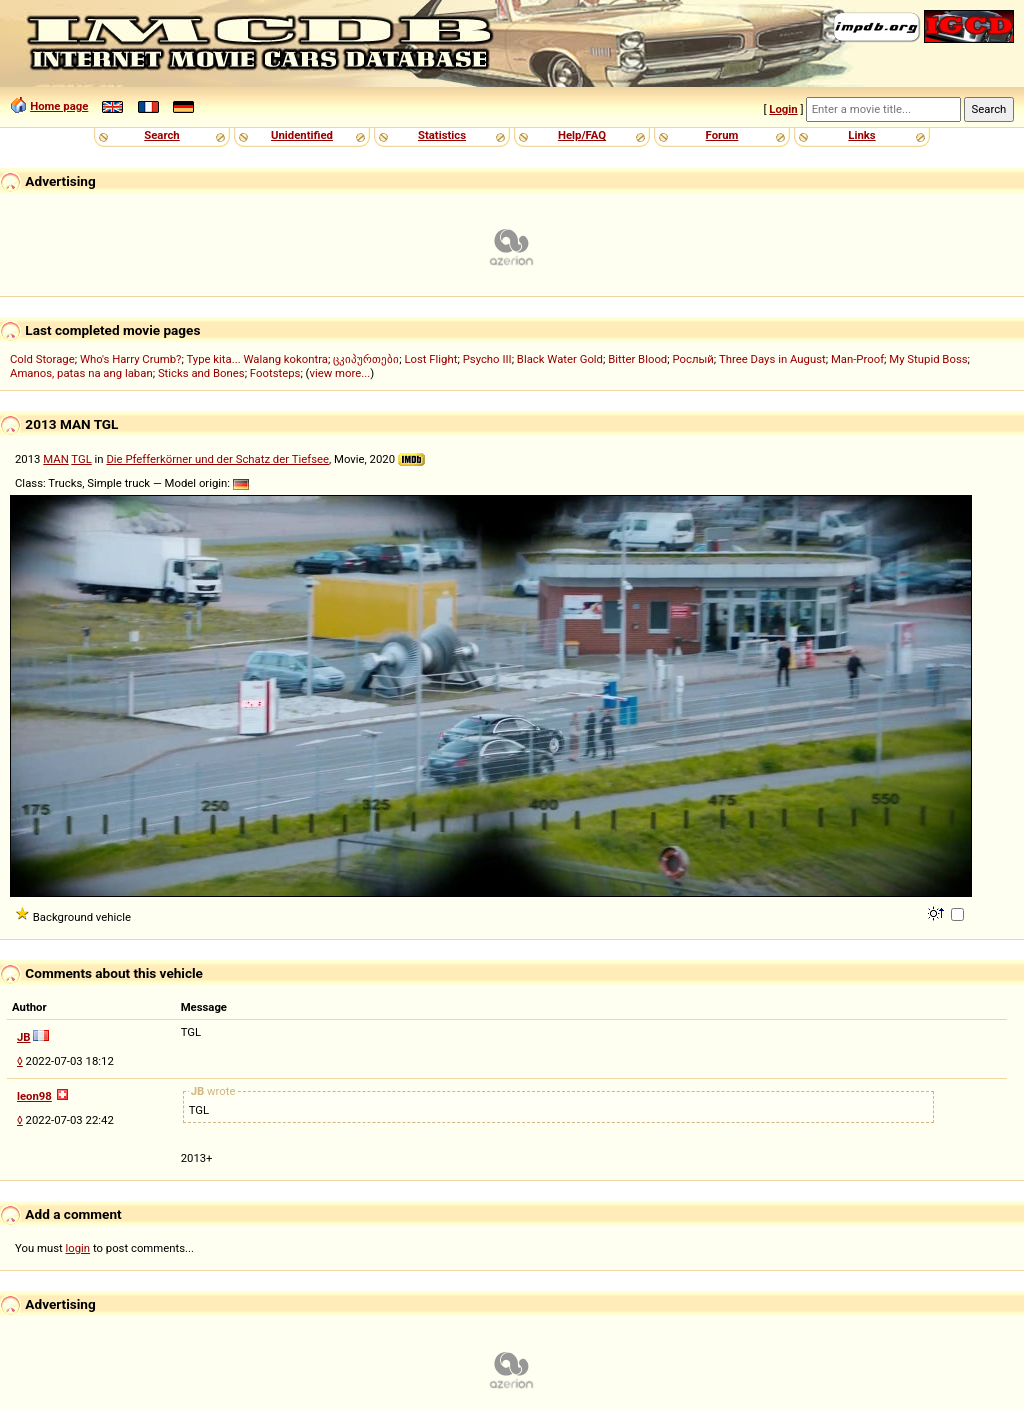 The image size is (1024, 1409). Describe the element at coordinates (257, 359) in the screenshot. I see `Type kita... Walang kokontra` at that location.